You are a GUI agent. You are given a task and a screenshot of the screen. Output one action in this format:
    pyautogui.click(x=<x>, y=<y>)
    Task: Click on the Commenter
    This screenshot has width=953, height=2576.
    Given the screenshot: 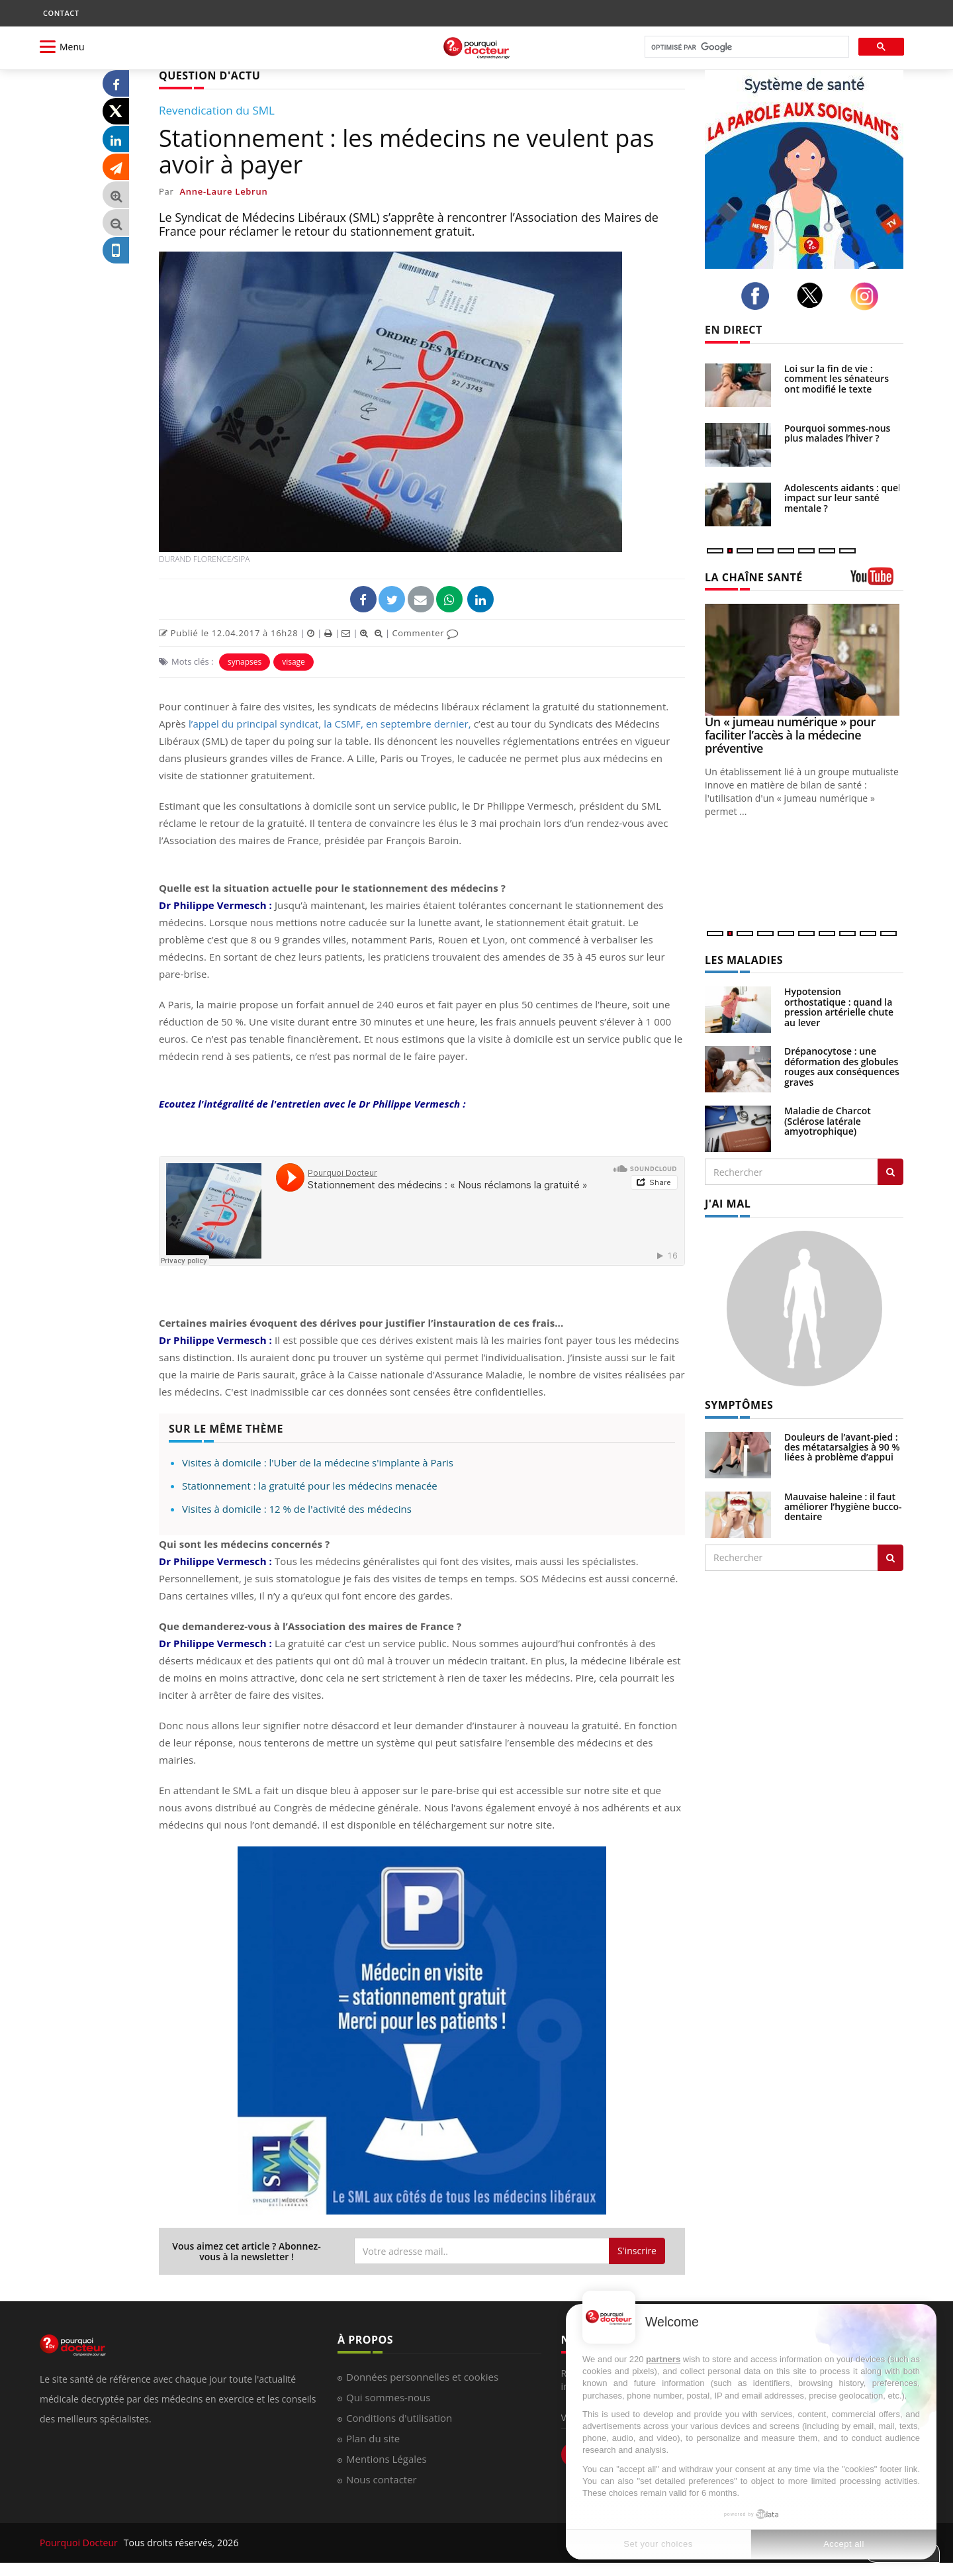 What is the action you would take?
    pyautogui.click(x=425, y=633)
    